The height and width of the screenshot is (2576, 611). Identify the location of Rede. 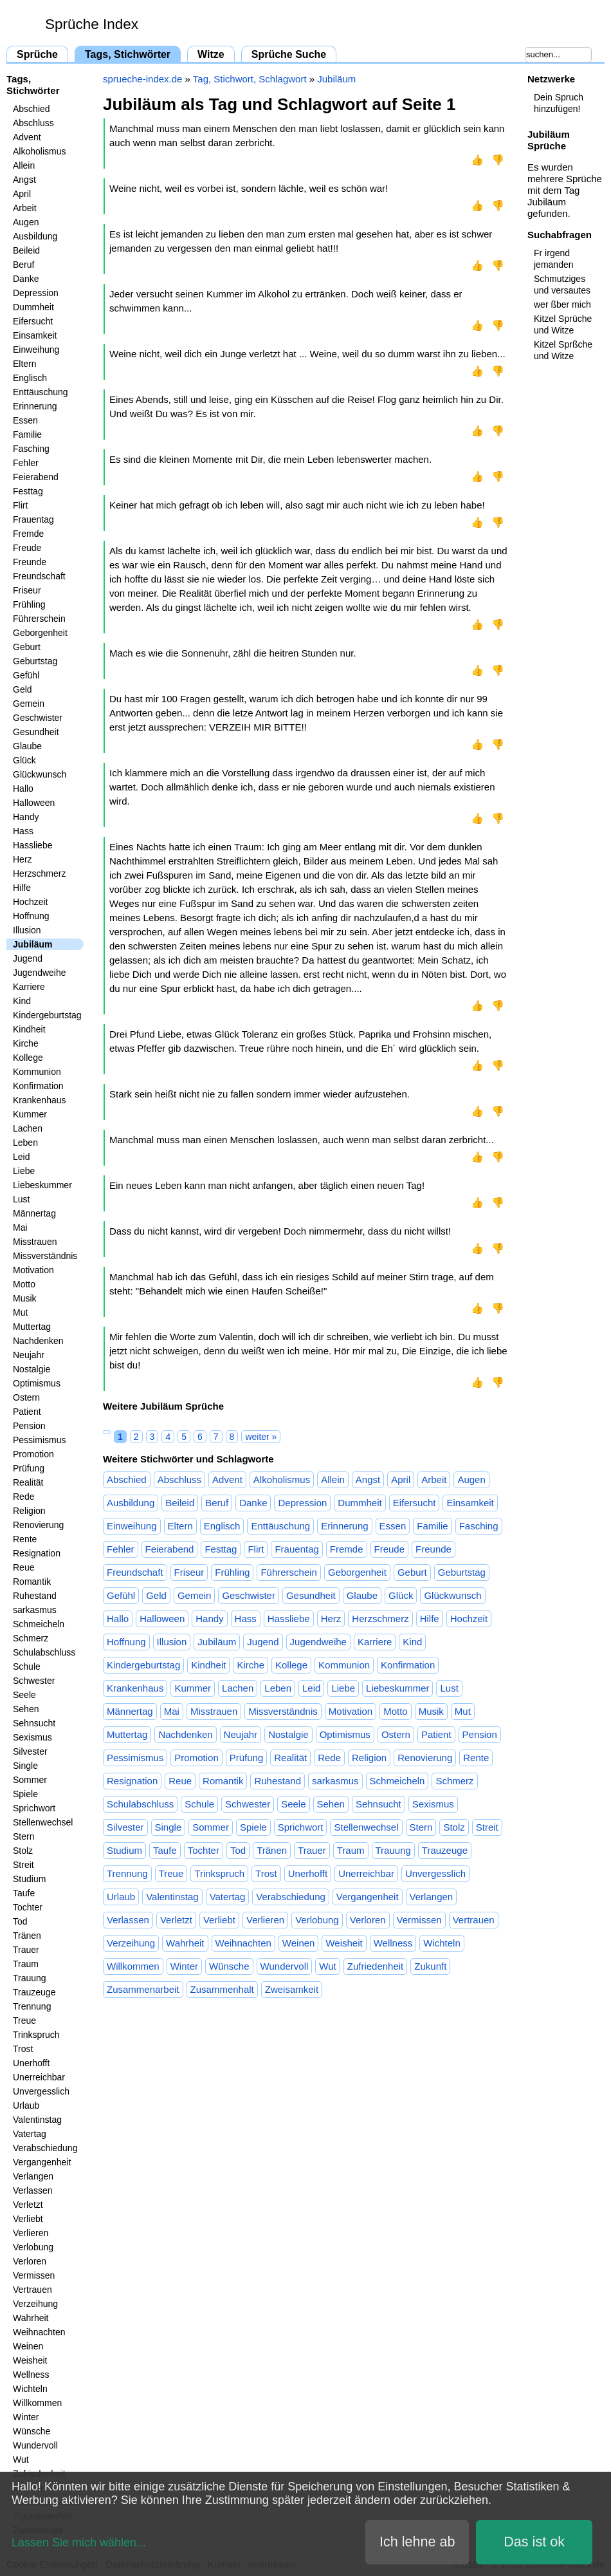
(23, 1496).